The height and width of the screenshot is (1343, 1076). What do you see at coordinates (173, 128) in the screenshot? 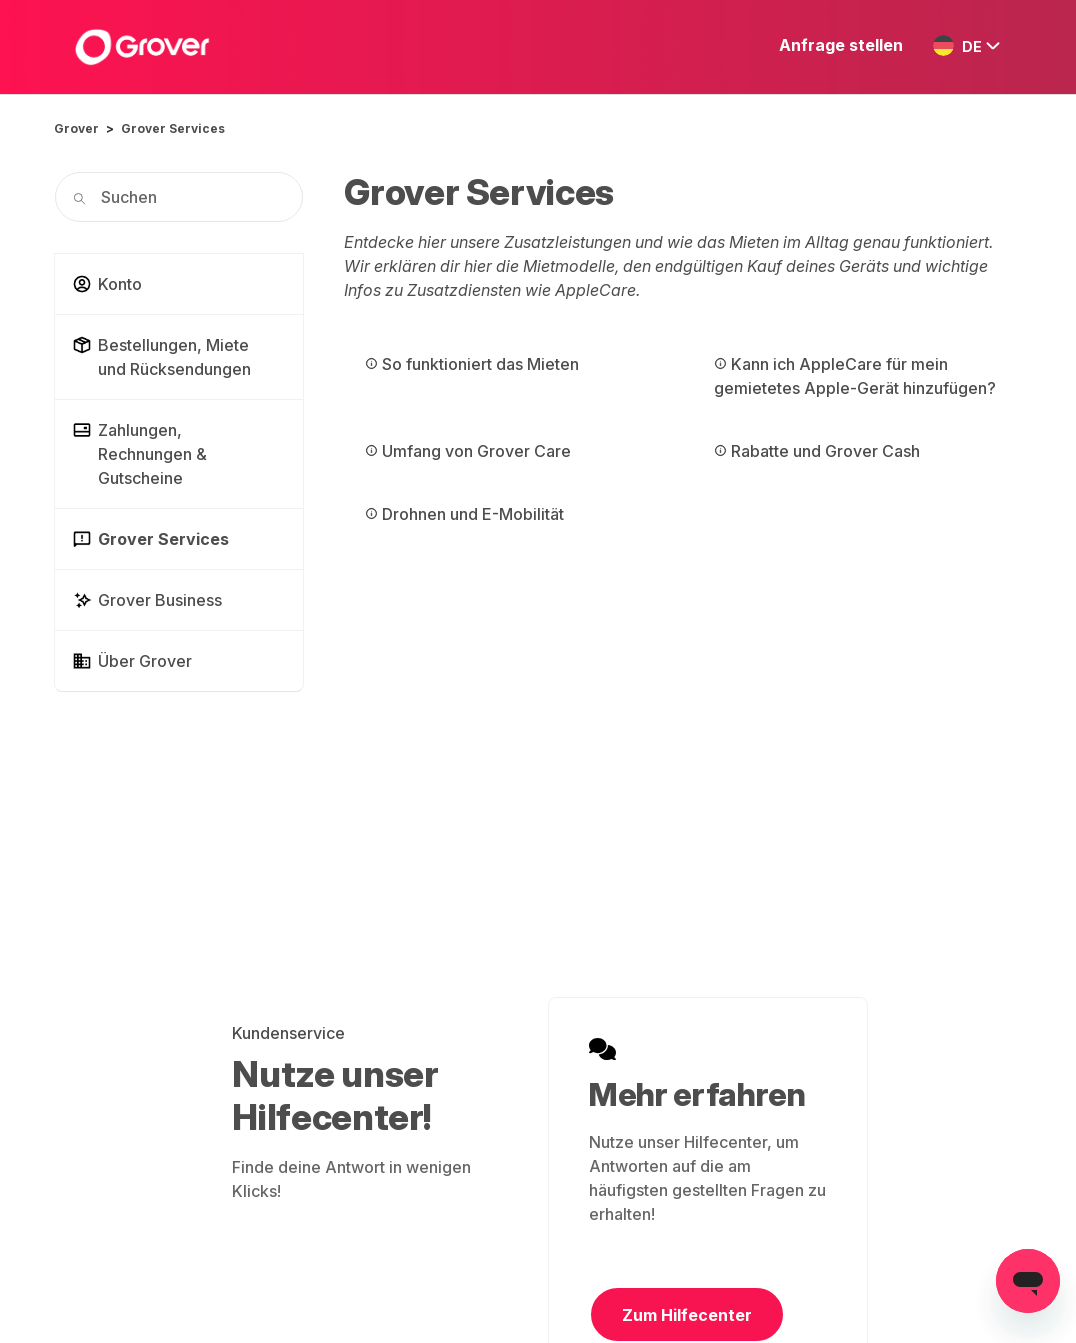
I see `Grover Services` at bounding box center [173, 128].